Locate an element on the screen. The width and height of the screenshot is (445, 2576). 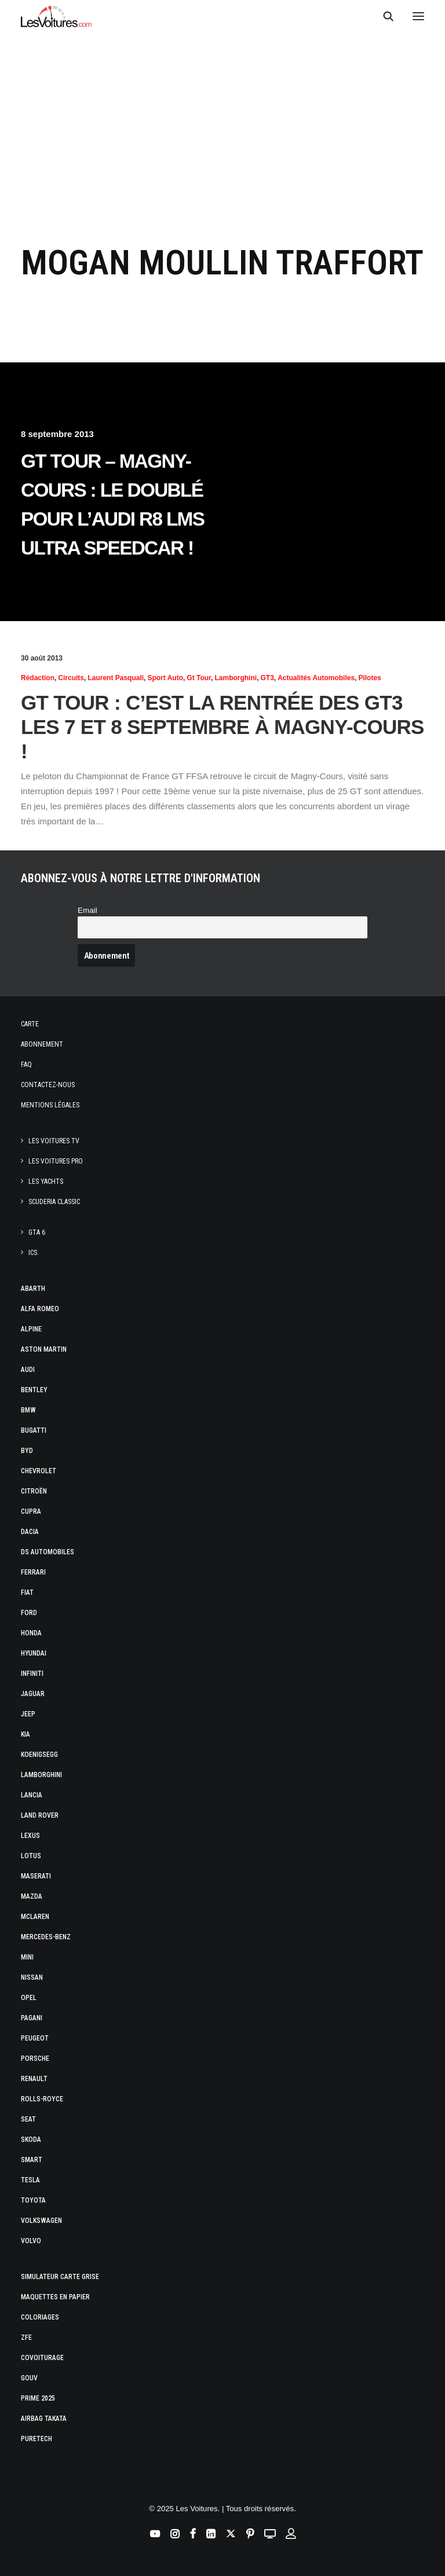
Alfa Romeo is located at coordinates (40, 1309).